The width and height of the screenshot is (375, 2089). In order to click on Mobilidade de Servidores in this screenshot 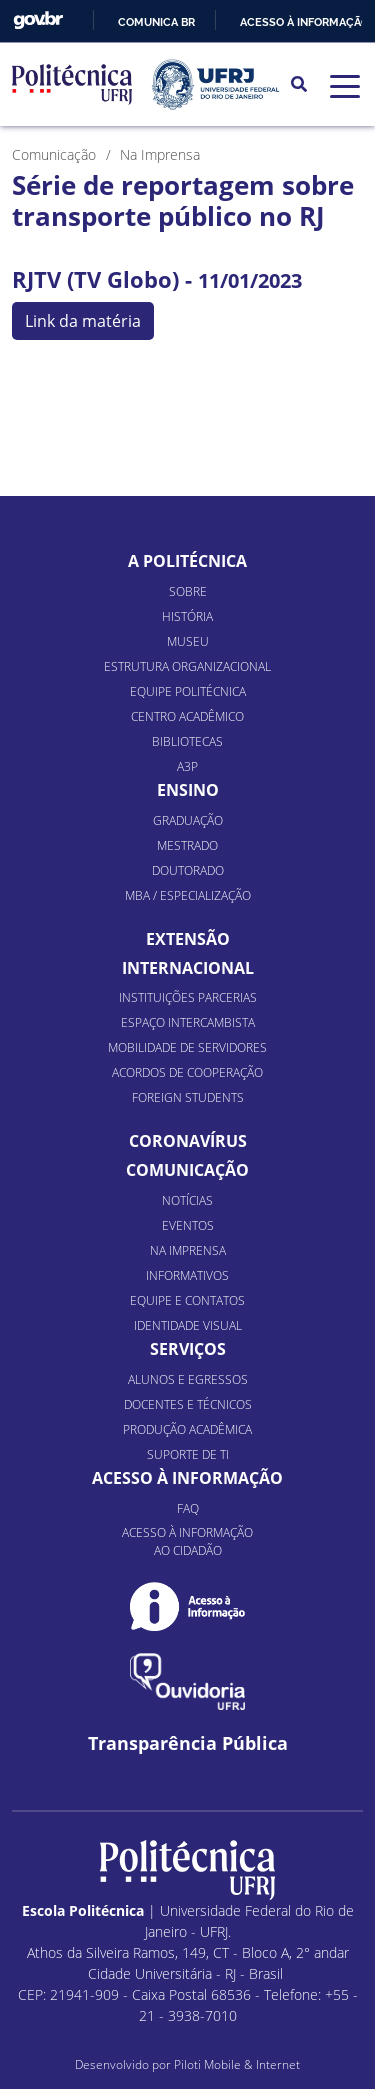, I will do `click(187, 1047)`.